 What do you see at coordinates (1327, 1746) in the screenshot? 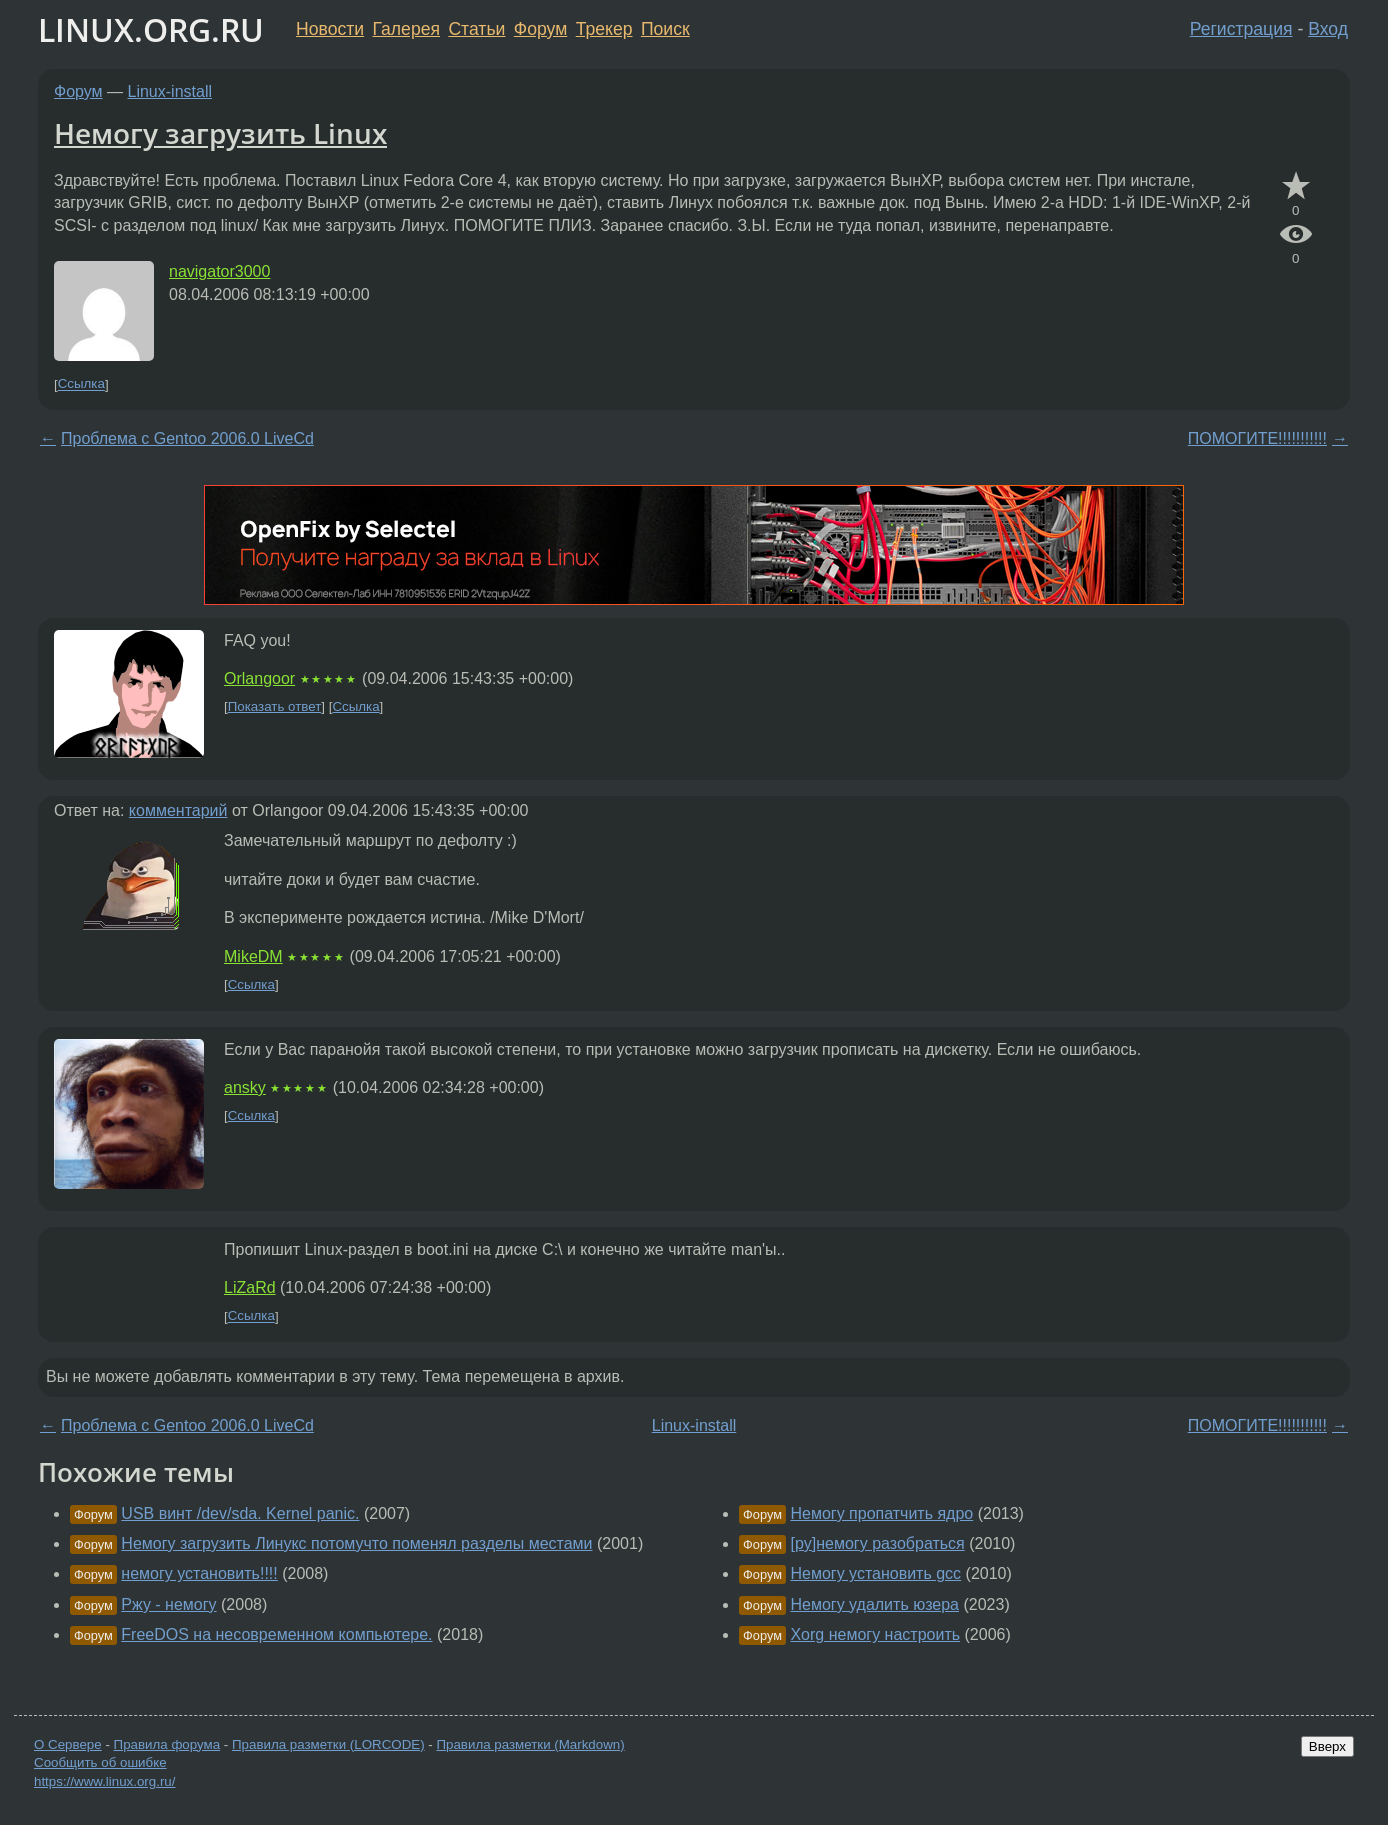
I see `Вверх` at bounding box center [1327, 1746].